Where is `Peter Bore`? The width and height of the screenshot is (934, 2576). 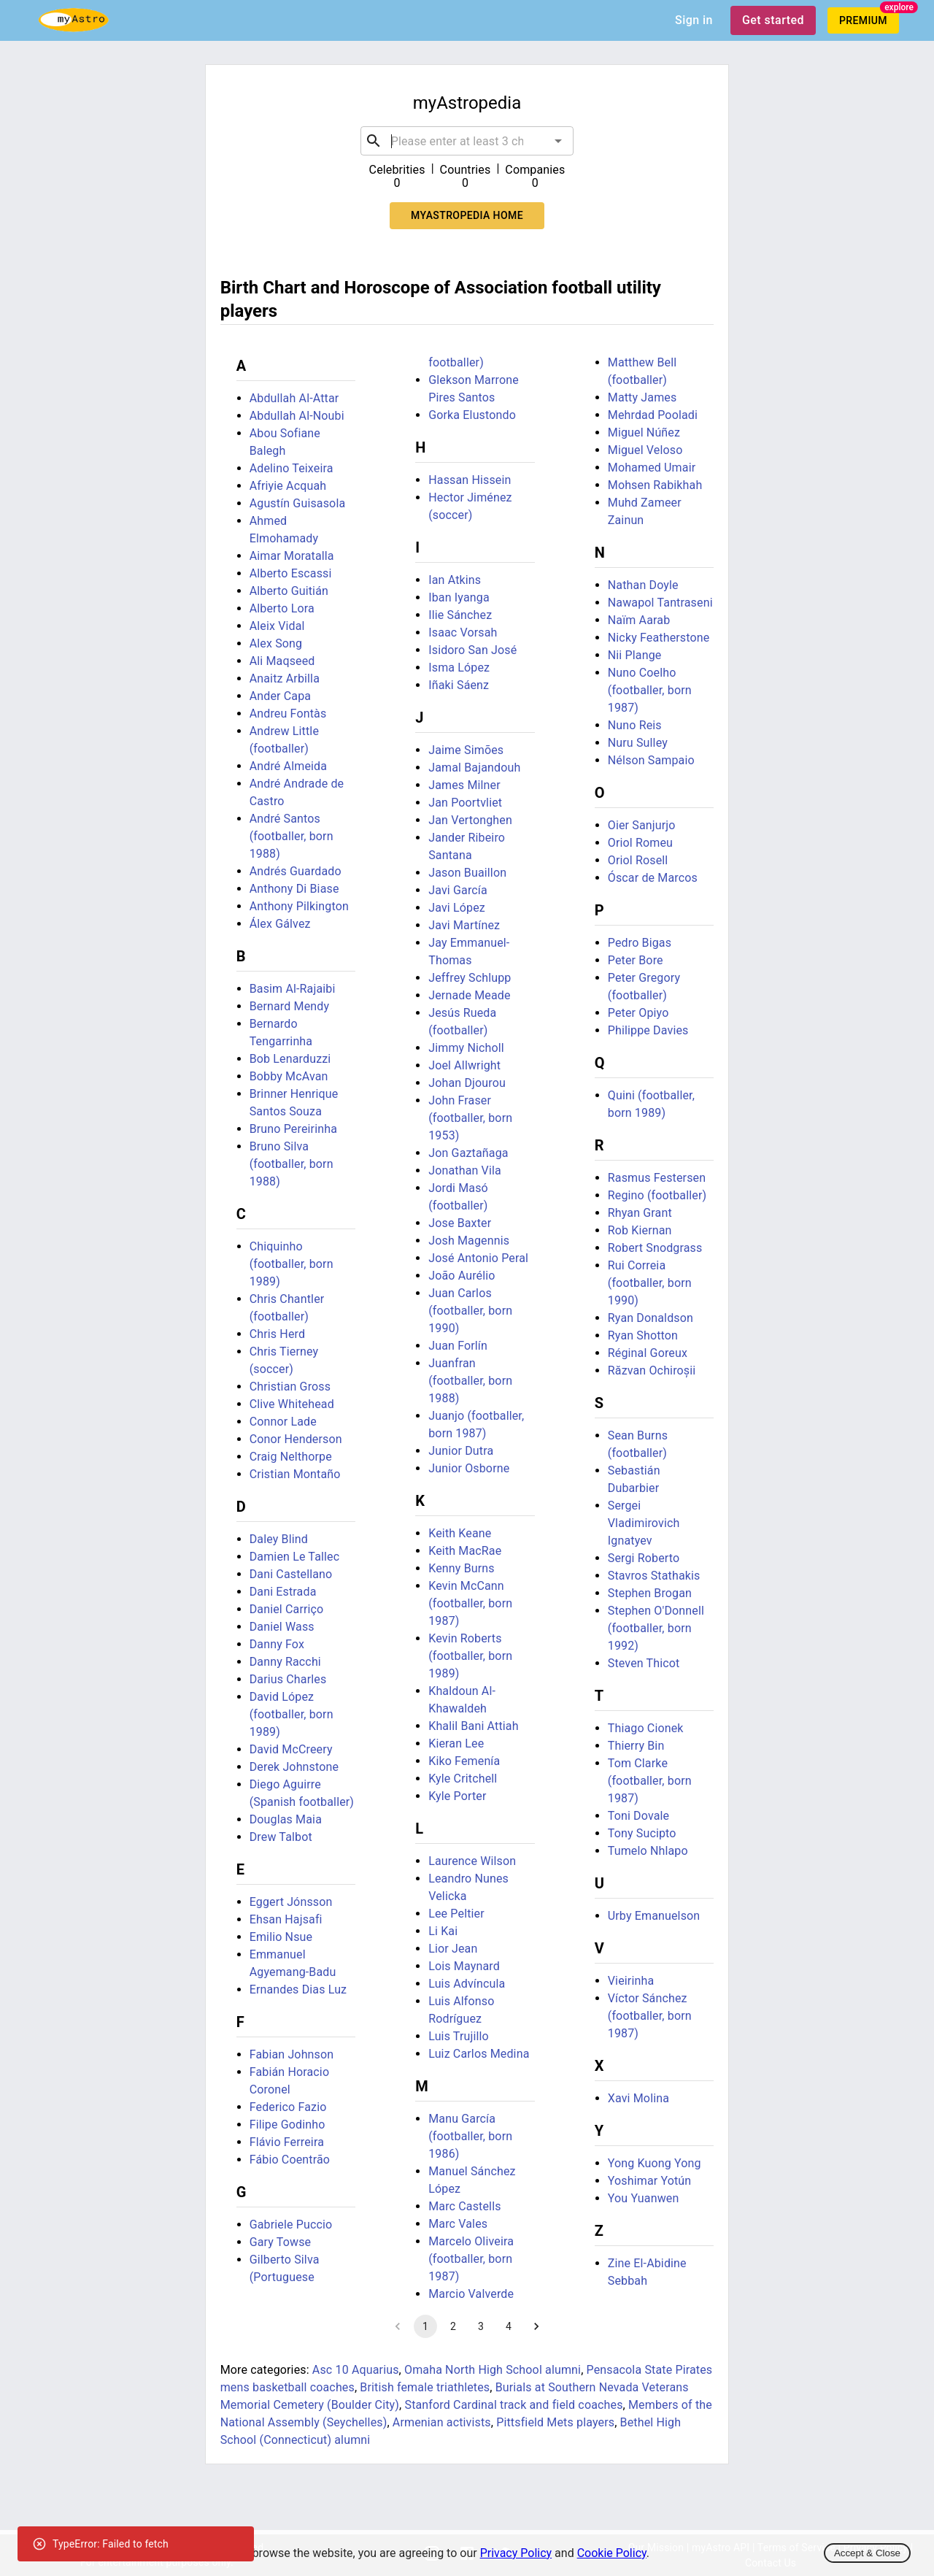
Peter Bore is located at coordinates (635, 960).